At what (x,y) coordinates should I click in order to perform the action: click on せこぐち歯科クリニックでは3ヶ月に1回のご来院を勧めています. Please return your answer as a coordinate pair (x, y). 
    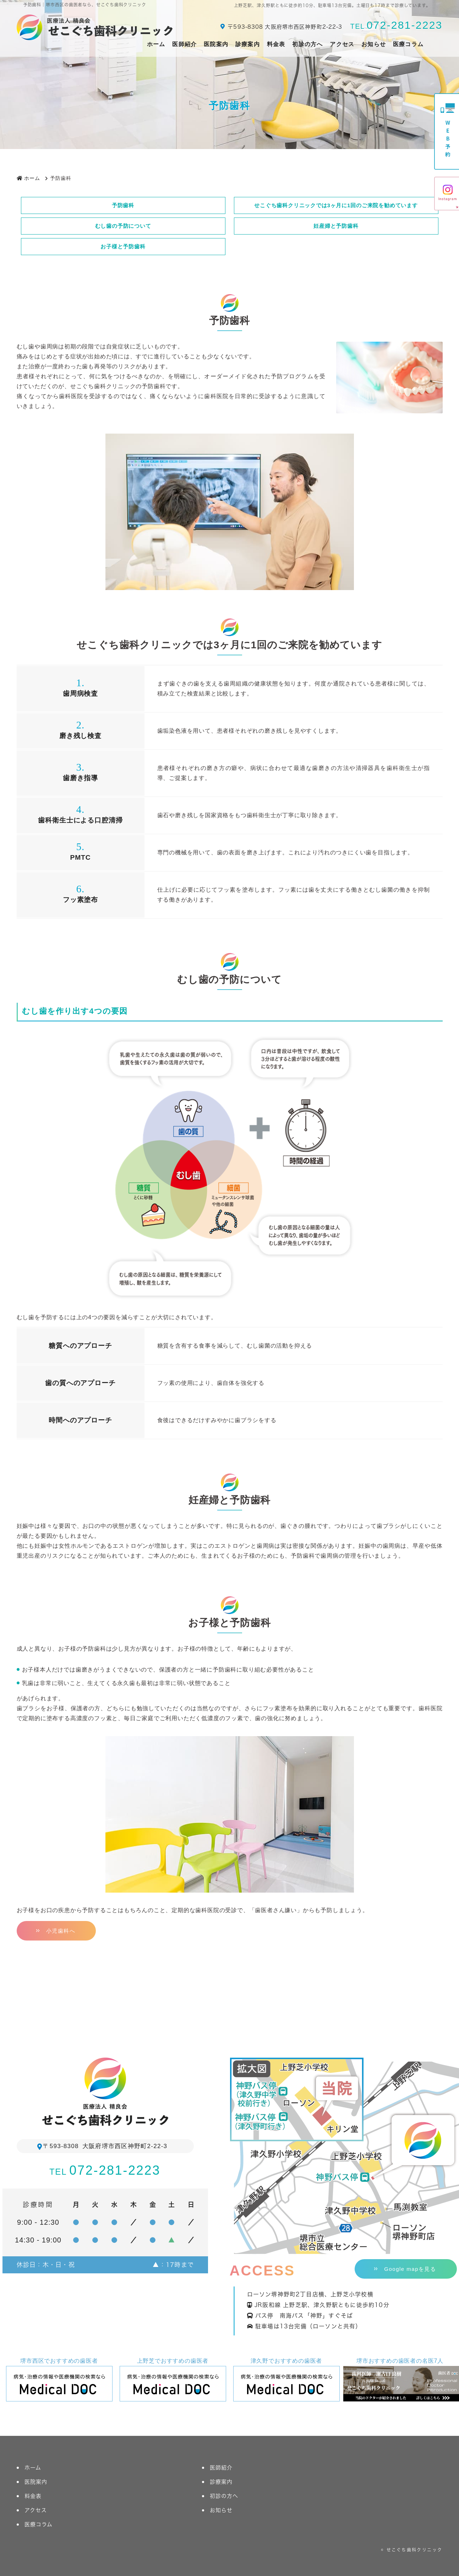
    Looking at the image, I should click on (336, 205).